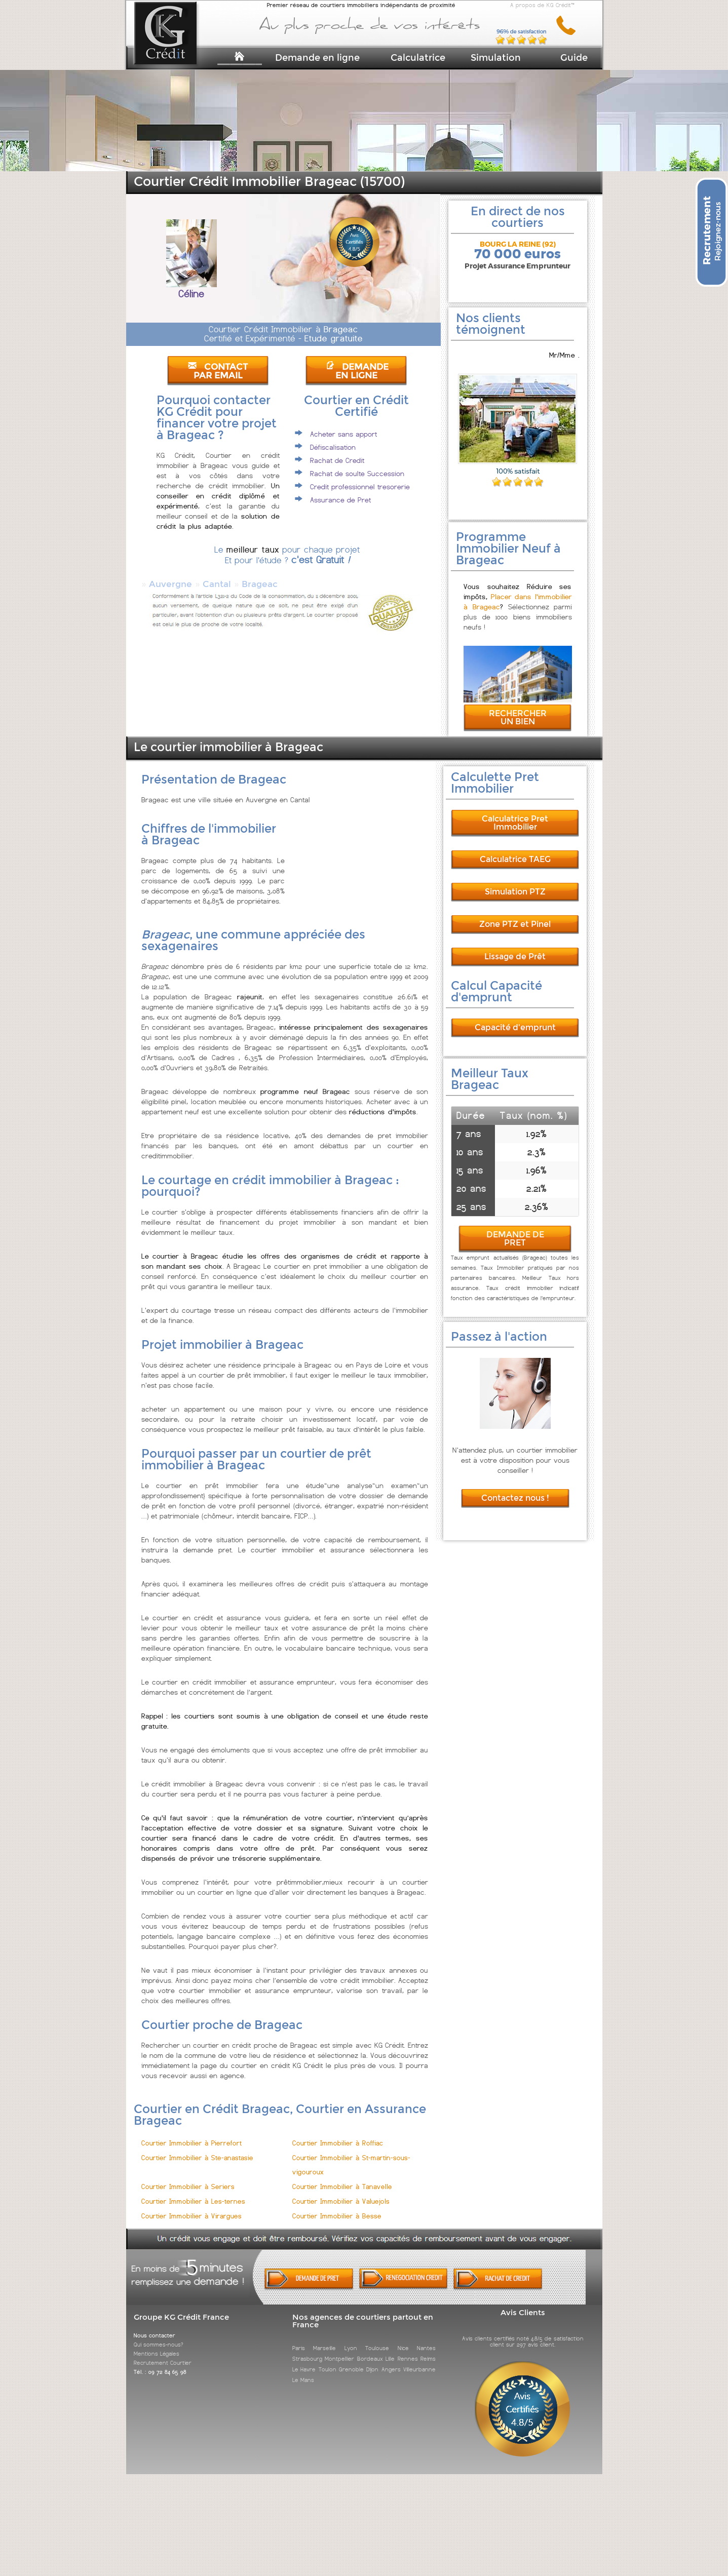 Image resolution: width=728 pixels, height=2576 pixels. Describe the element at coordinates (307, 2350) in the screenshot. I see `Strasbourg` at that location.